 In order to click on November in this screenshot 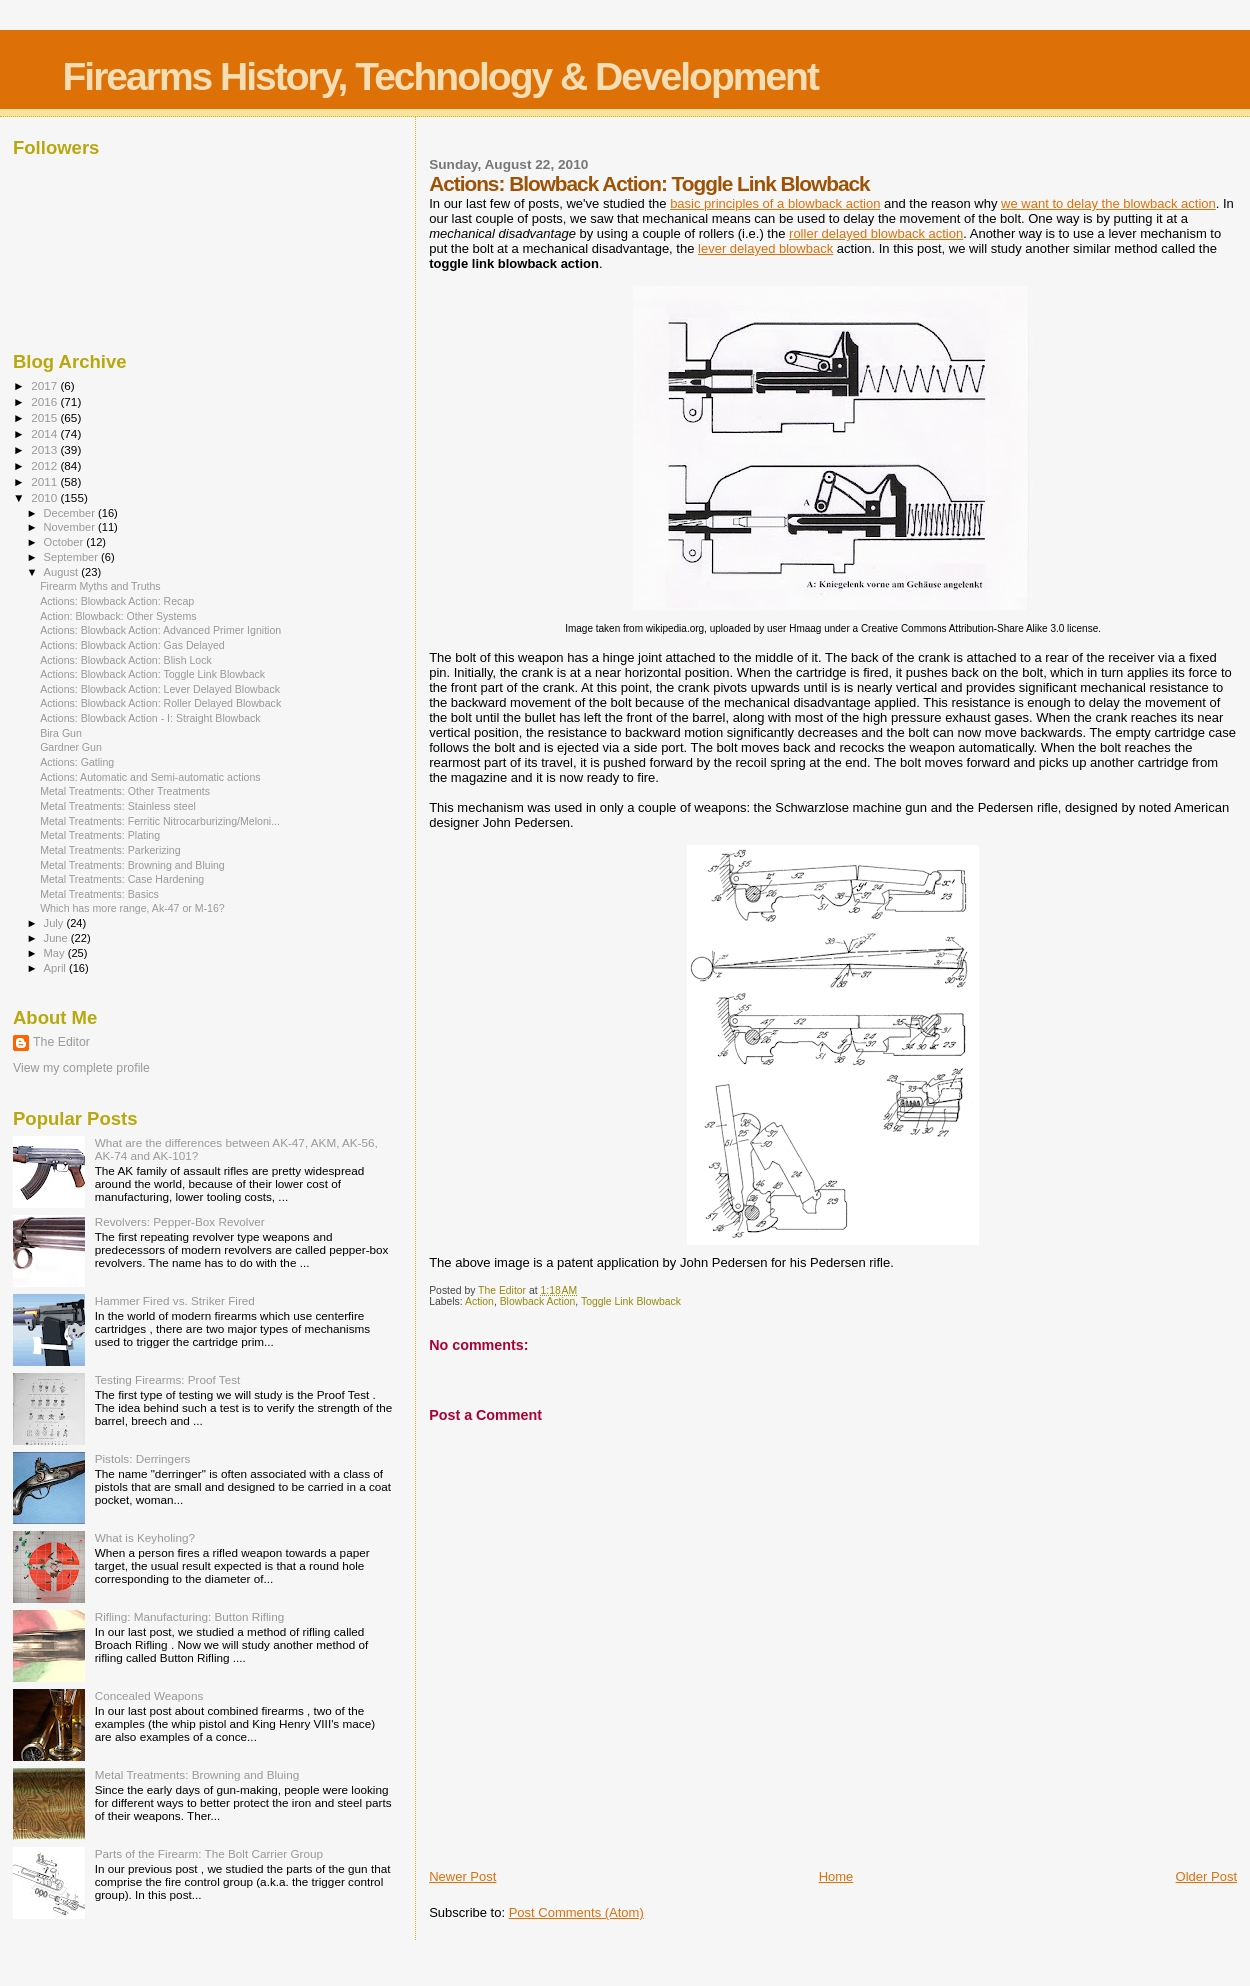, I will do `click(71, 527)`.